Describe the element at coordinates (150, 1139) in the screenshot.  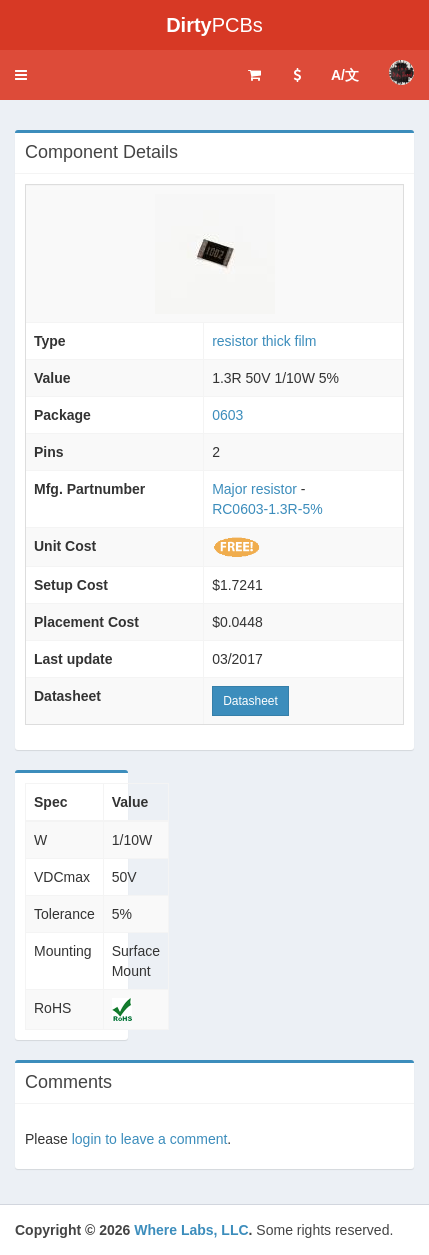
I see `login to leave a comment` at that location.